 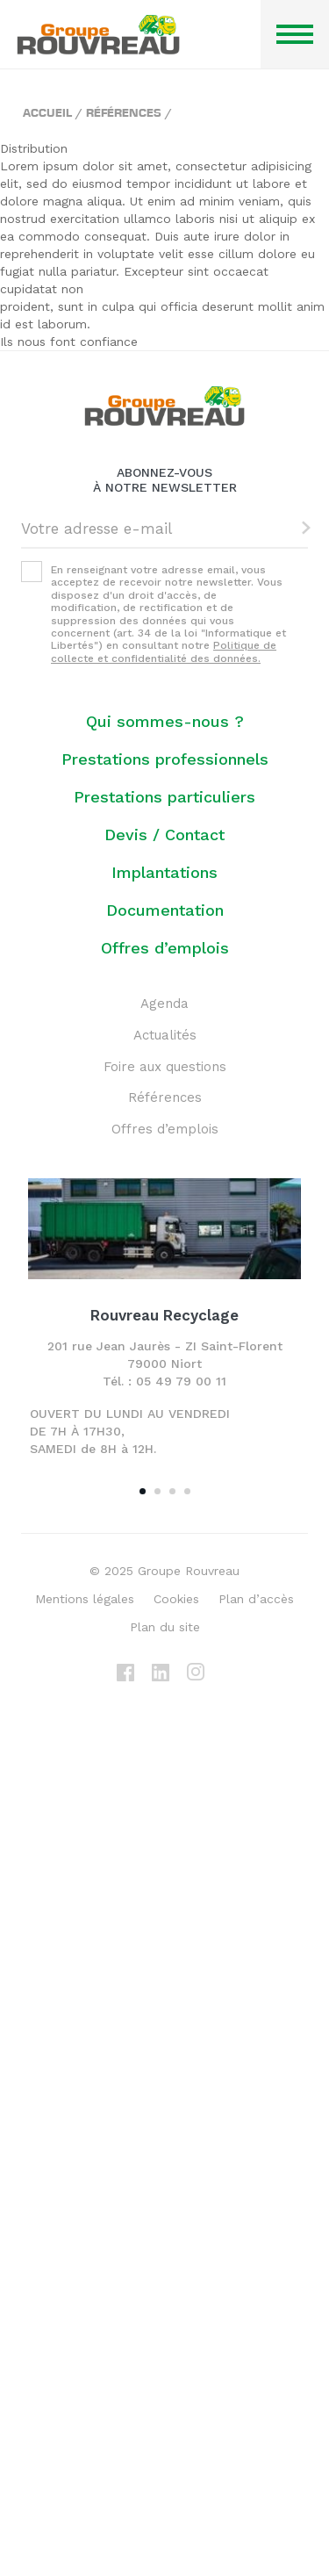 I want to click on Documentation, so click(x=165, y=910).